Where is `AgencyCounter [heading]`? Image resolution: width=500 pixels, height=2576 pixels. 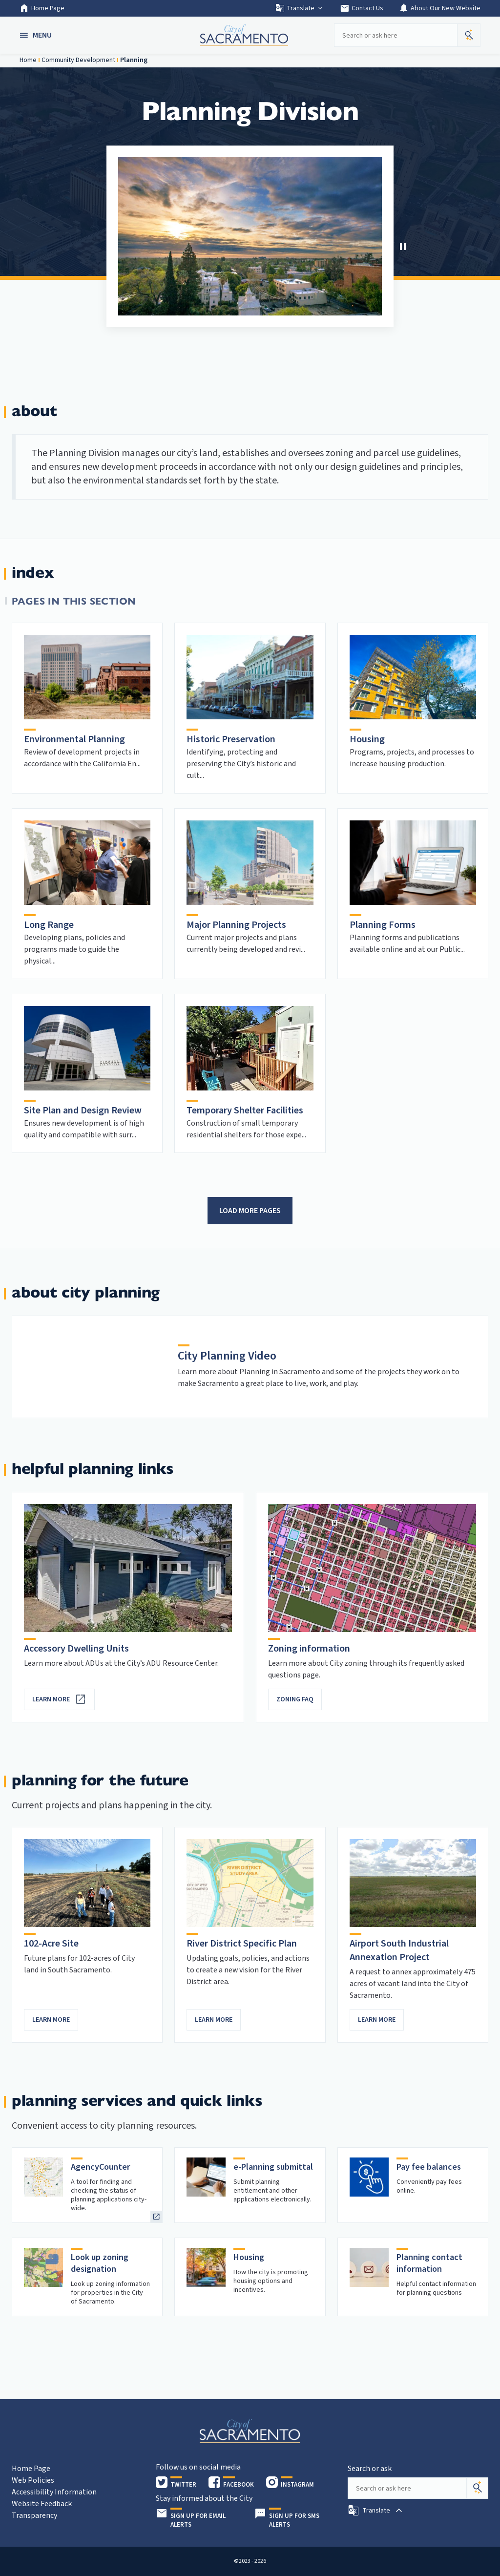
AgencyCounter [heading] is located at coordinates (100, 2167).